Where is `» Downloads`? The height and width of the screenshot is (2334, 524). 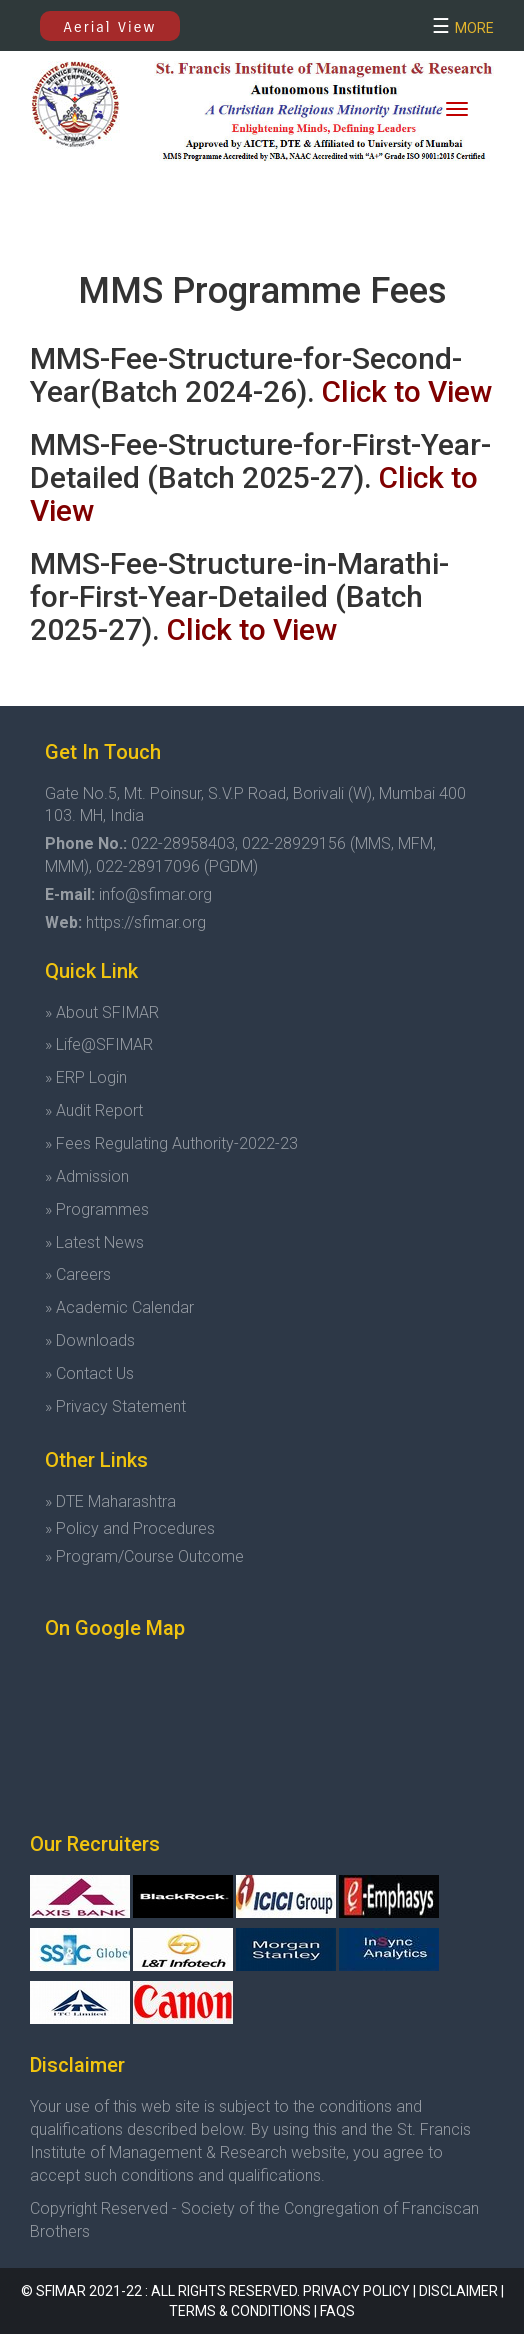 » Downloads is located at coordinates (90, 1340).